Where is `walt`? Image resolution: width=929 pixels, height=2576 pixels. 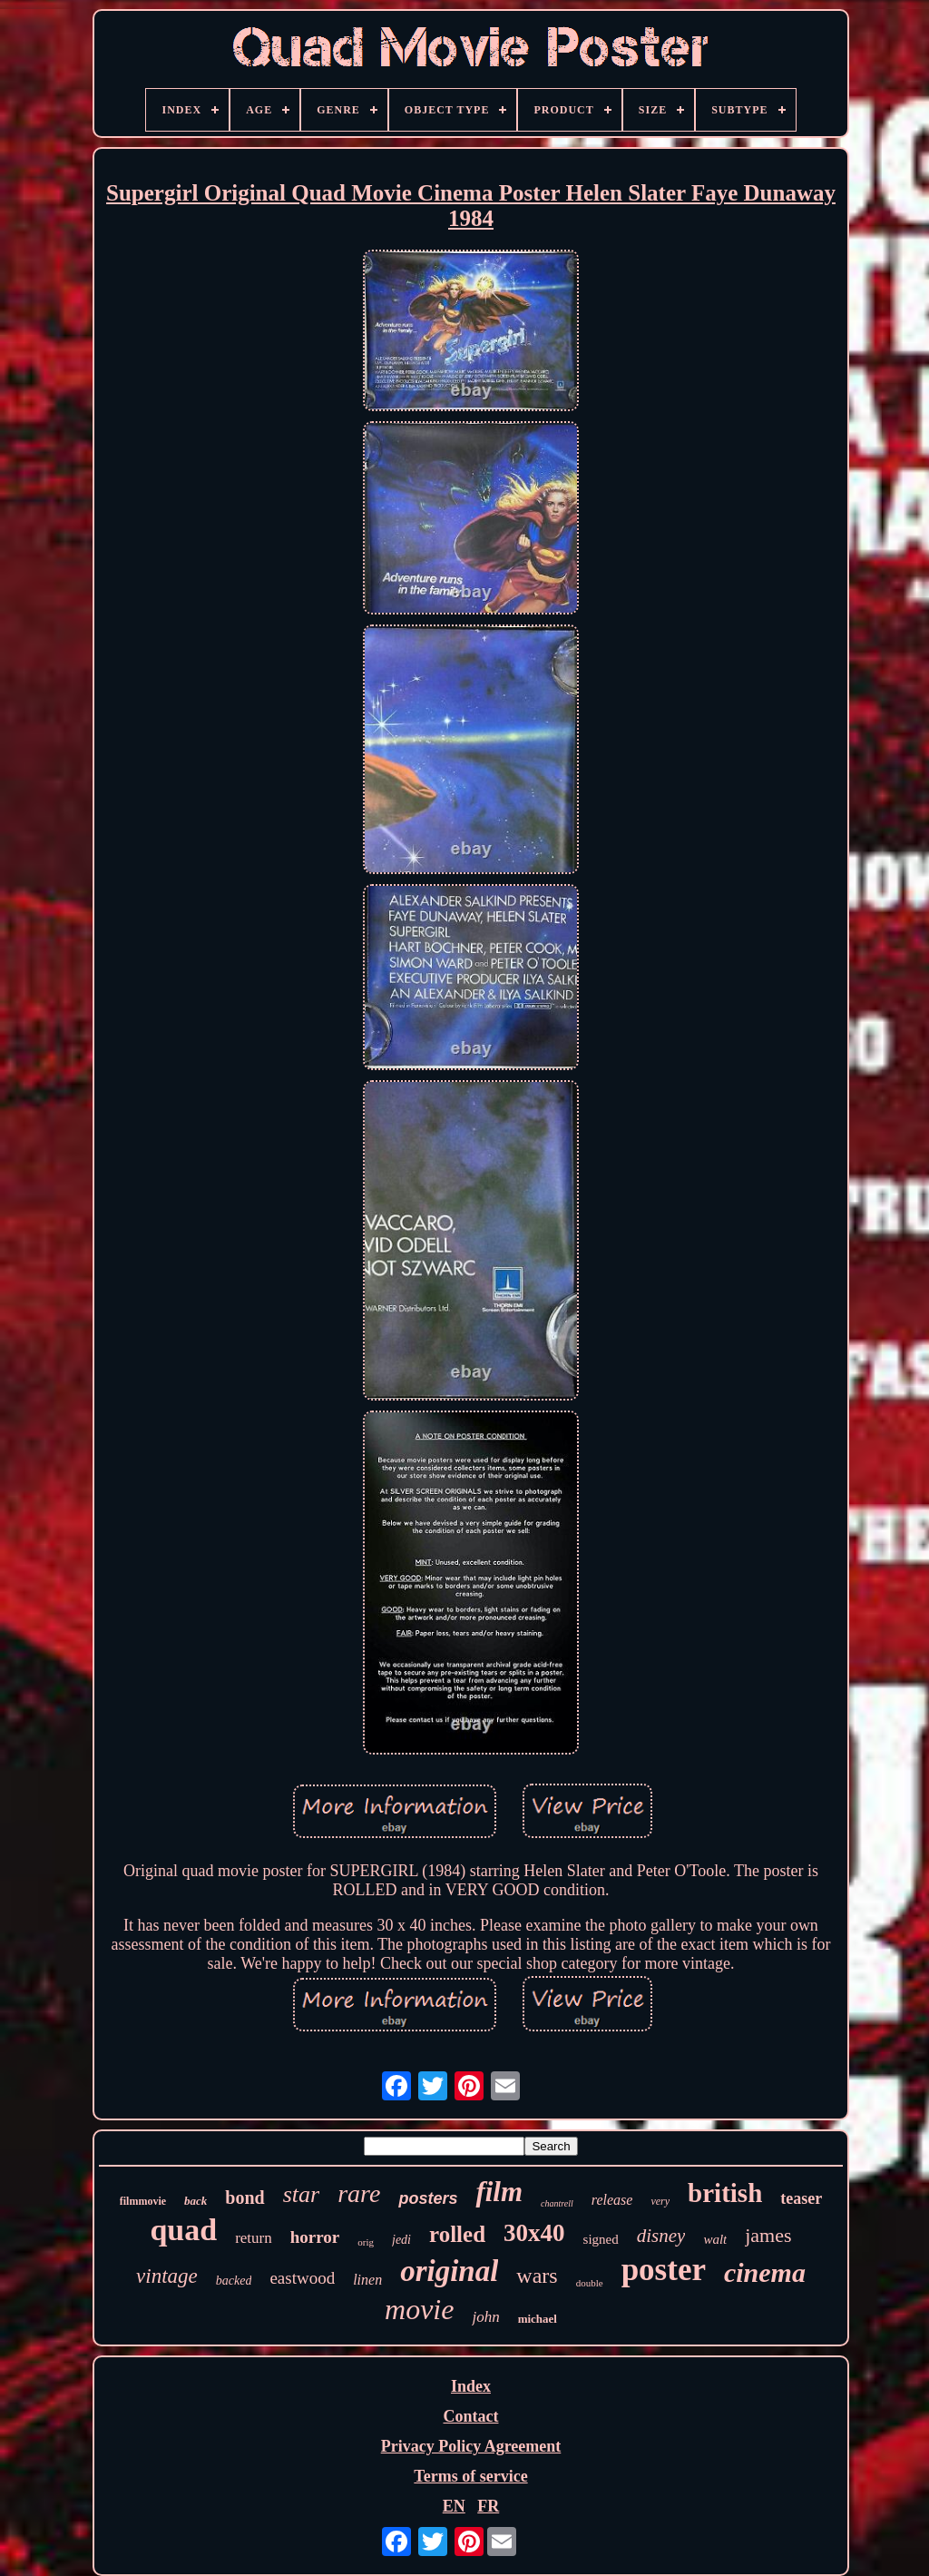 walt is located at coordinates (715, 2239).